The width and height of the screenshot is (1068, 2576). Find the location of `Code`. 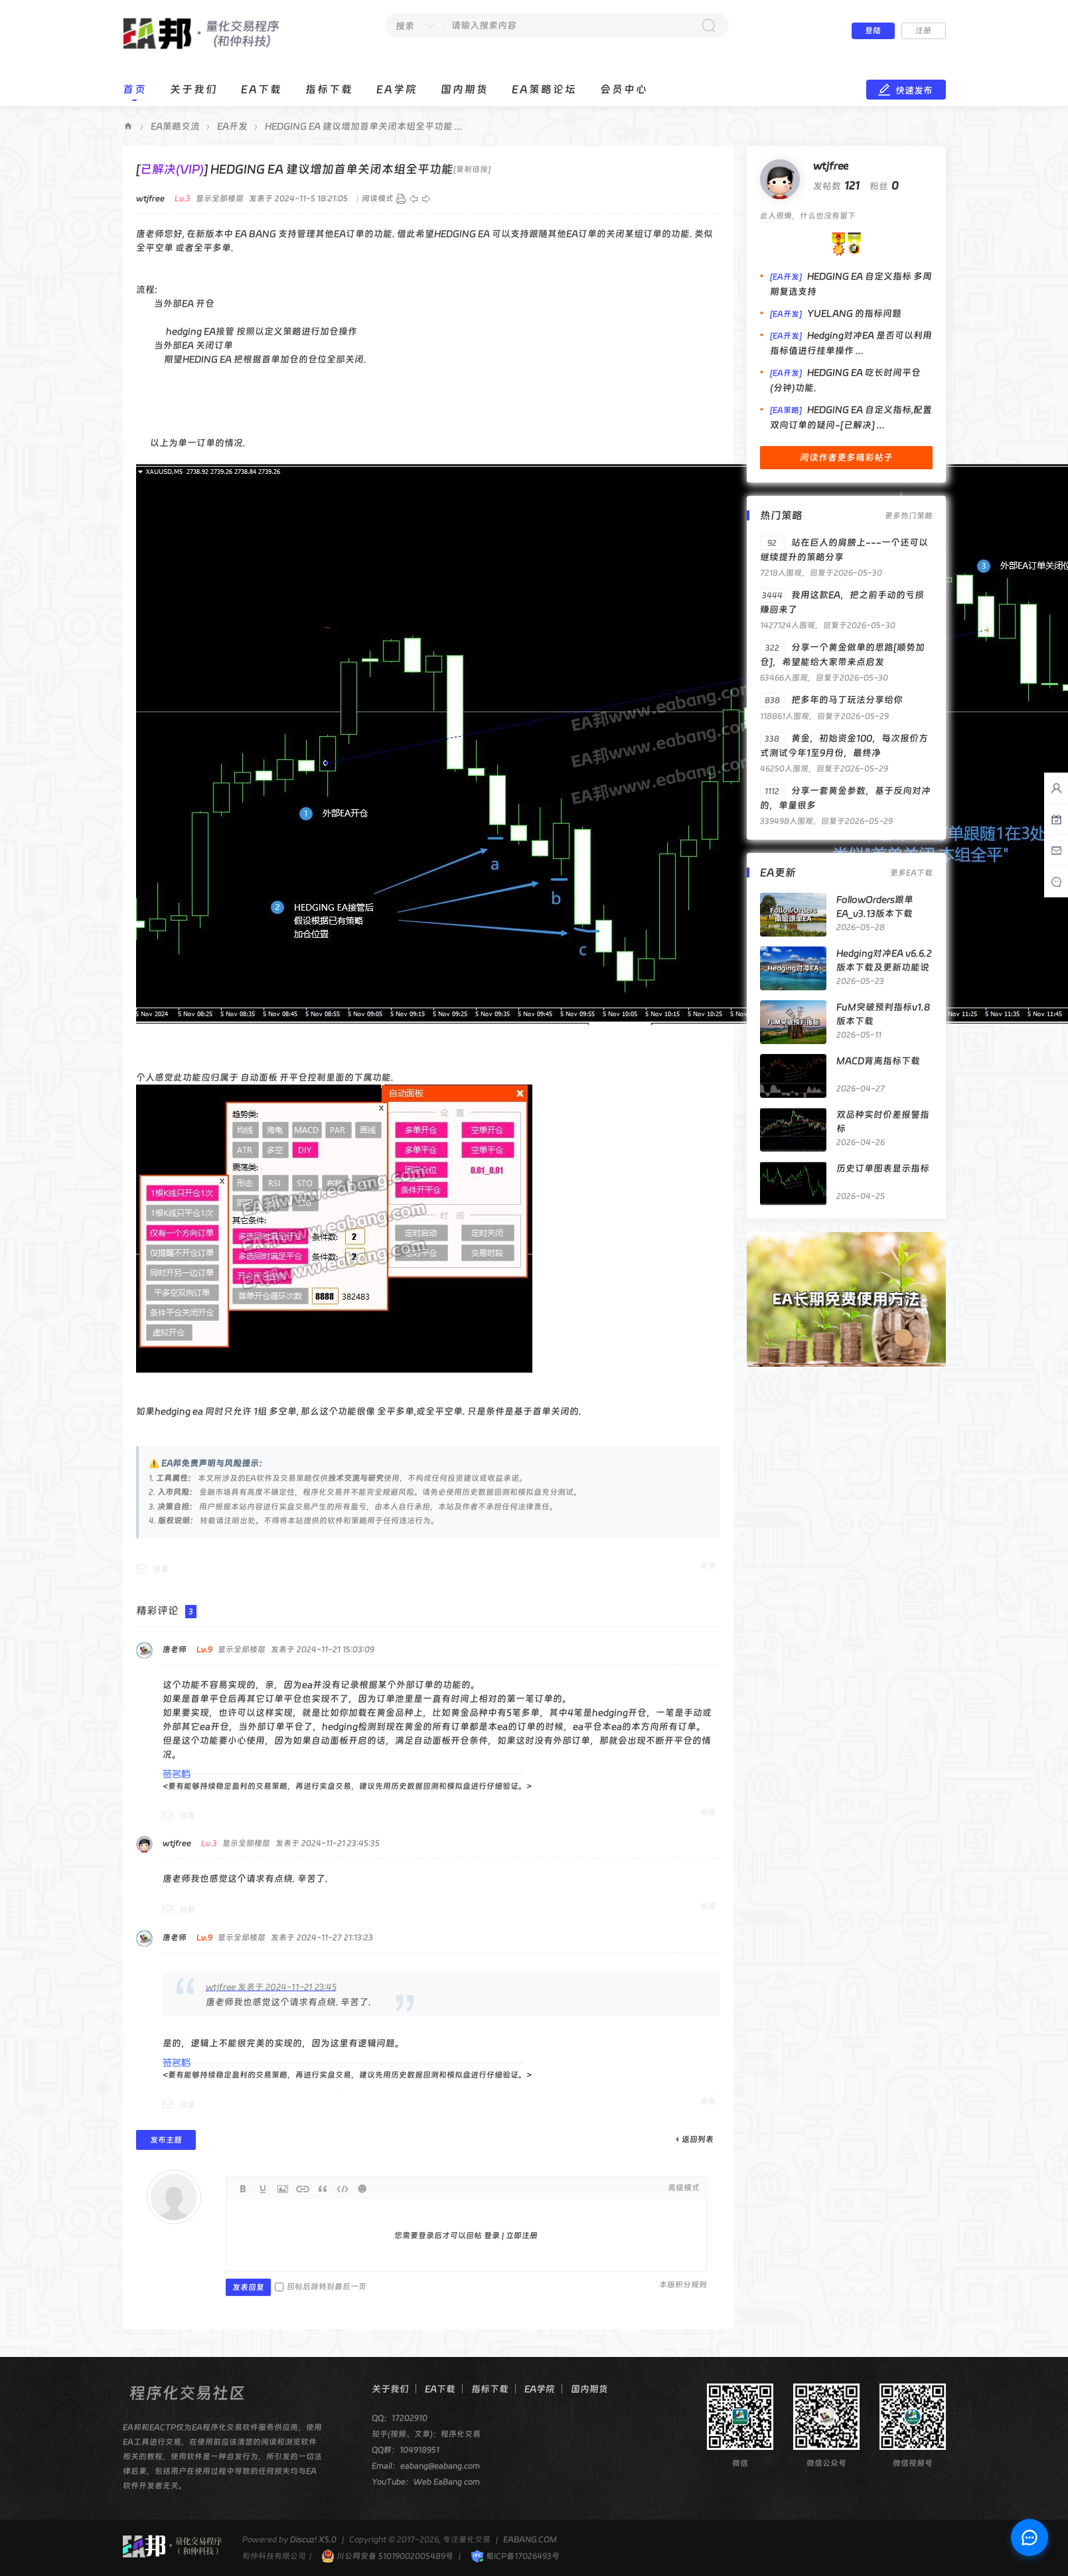

Code is located at coordinates (342, 2189).